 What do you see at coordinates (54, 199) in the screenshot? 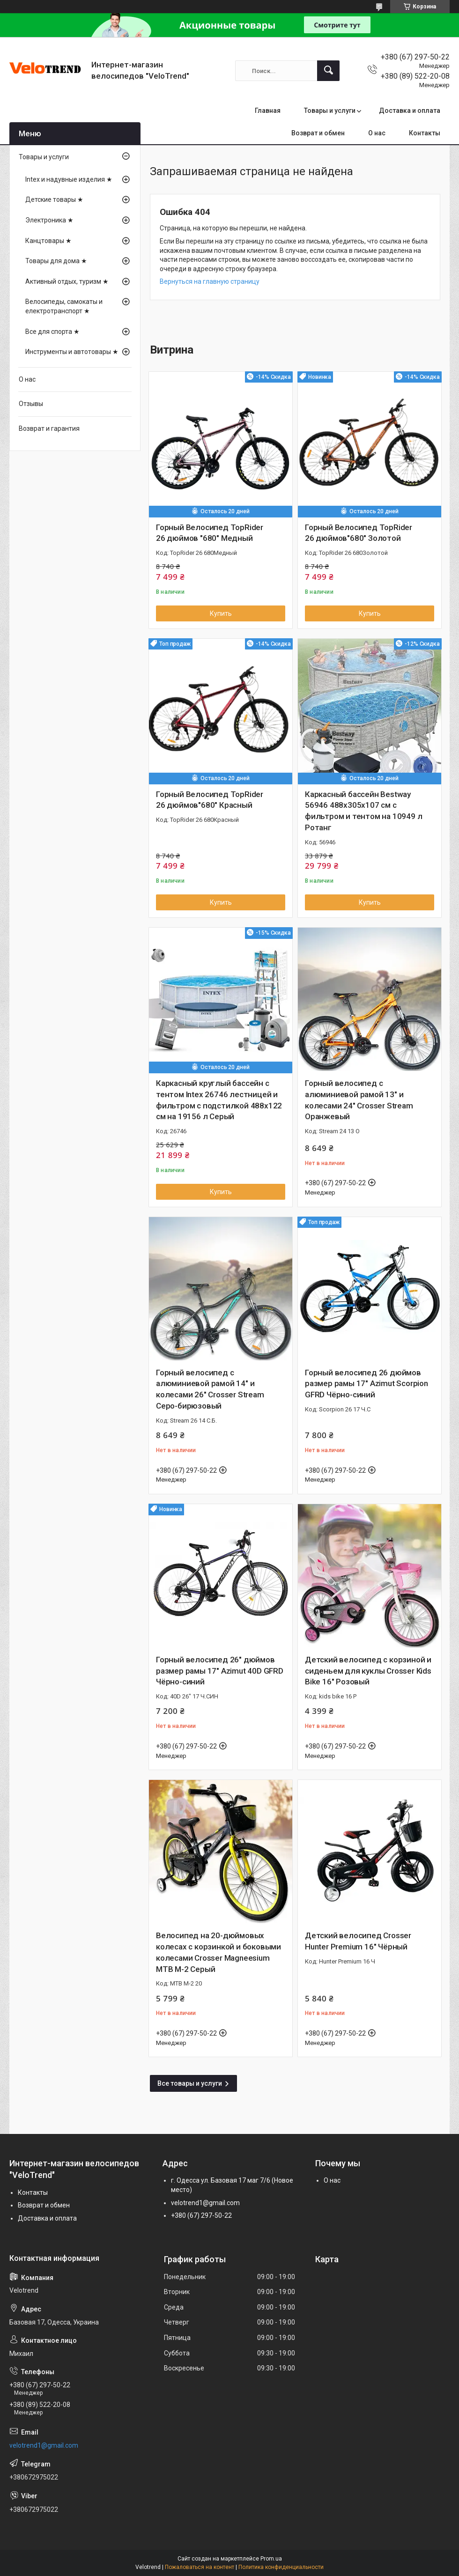
I see `Детские товары ★` at bounding box center [54, 199].